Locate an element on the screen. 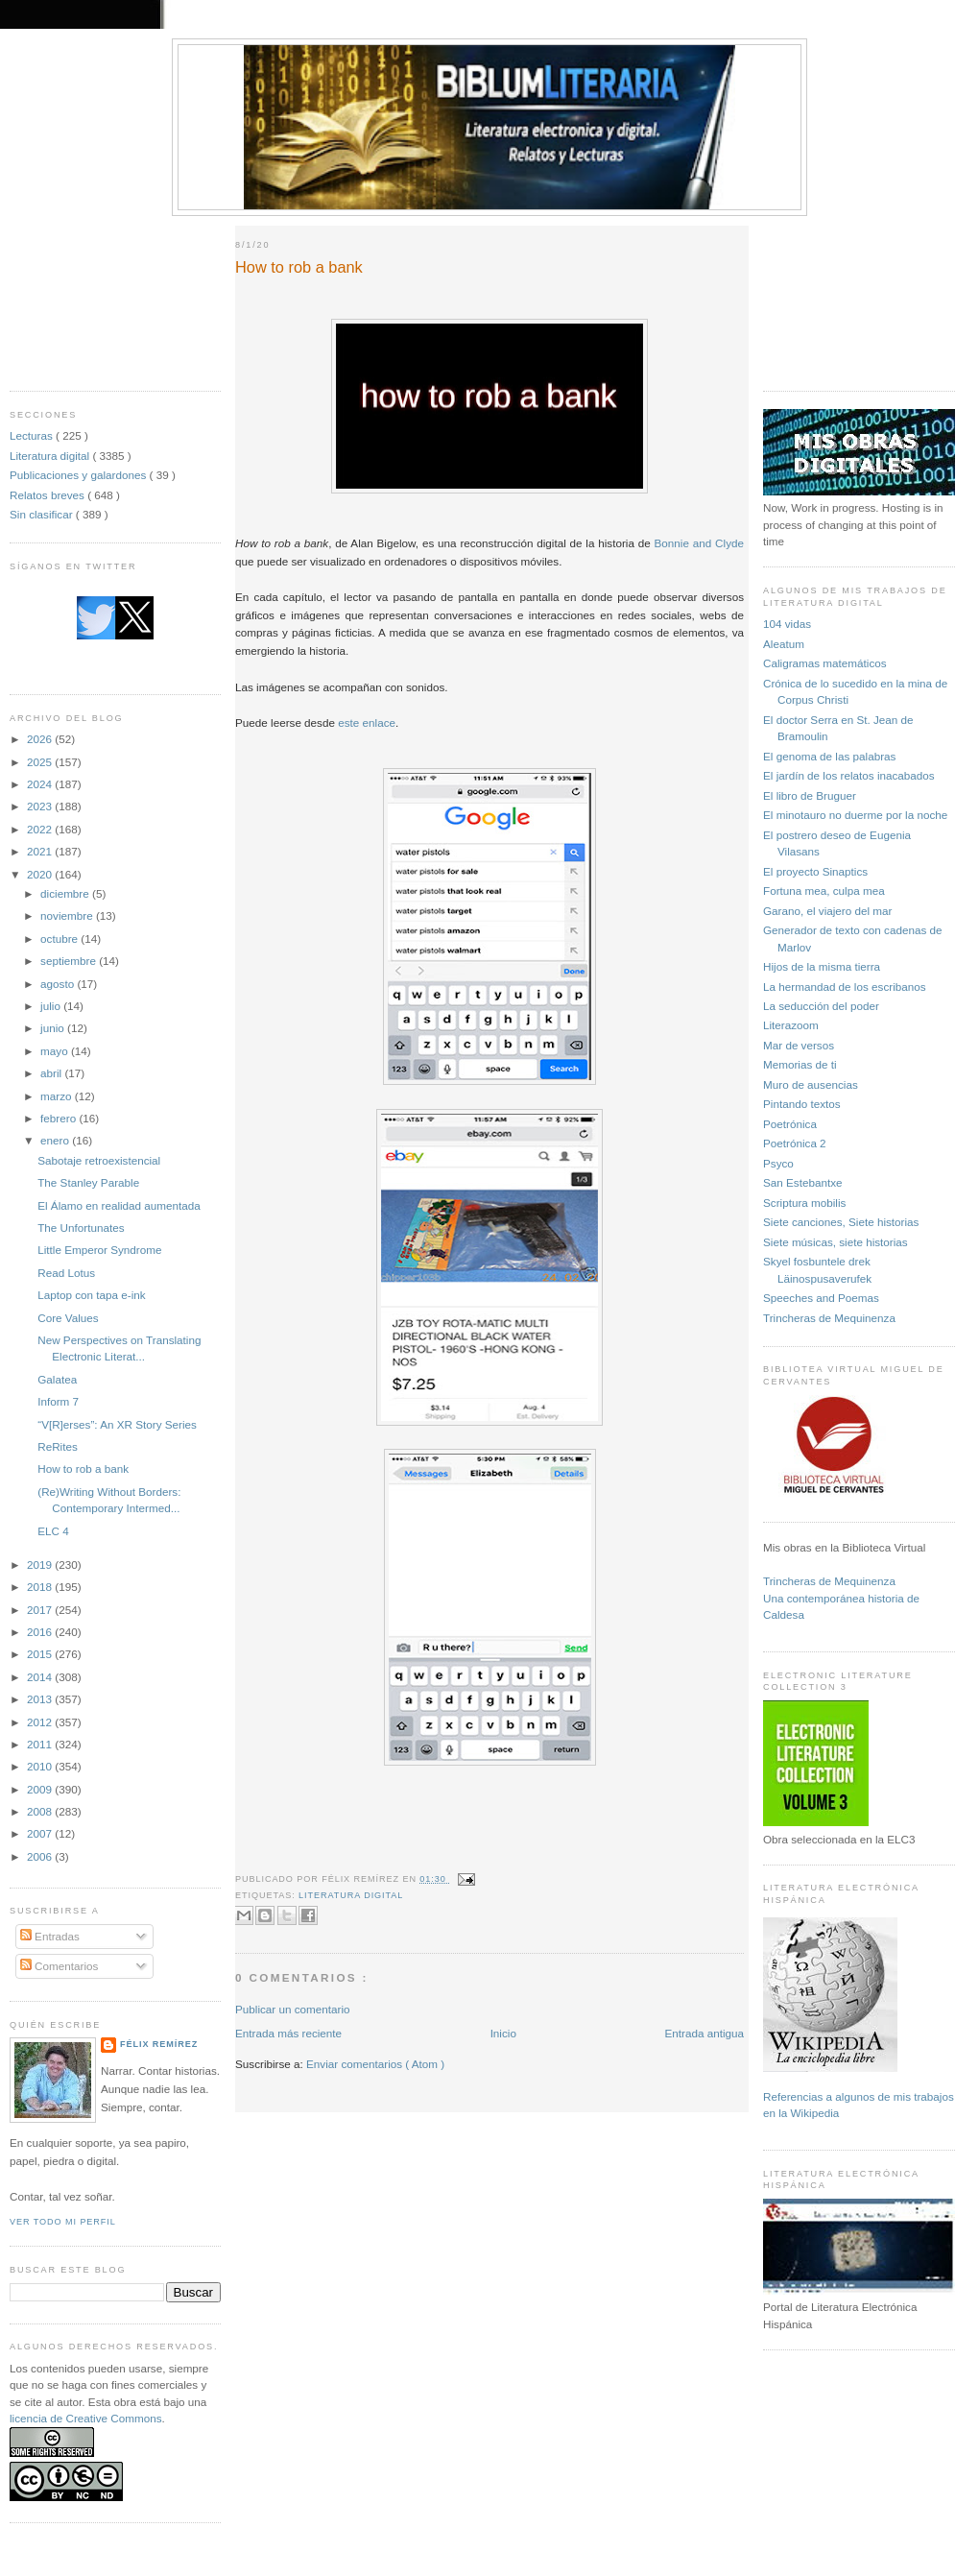 This screenshot has height=2576, width=979. Hijos de la misma tierra is located at coordinates (821, 966).